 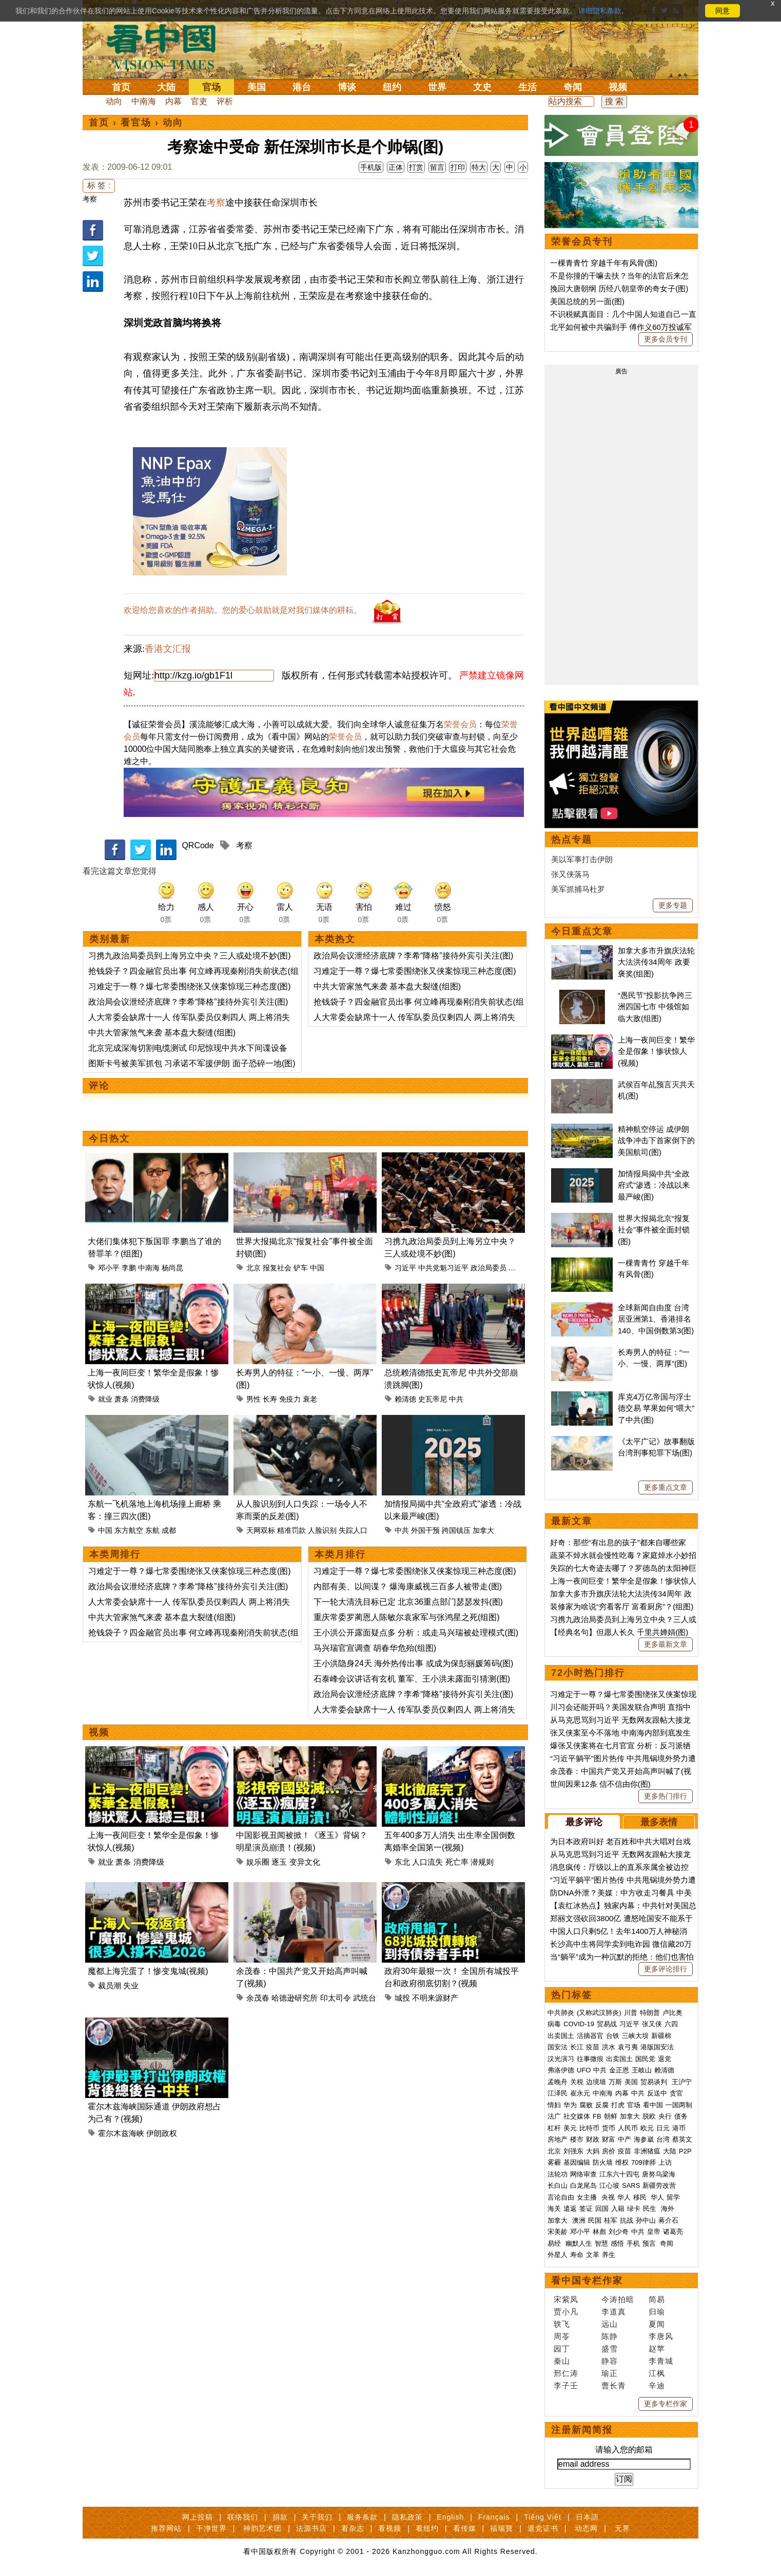 What do you see at coordinates (615, 2082) in the screenshot?
I see `万斯` at bounding box center [615, 2082].